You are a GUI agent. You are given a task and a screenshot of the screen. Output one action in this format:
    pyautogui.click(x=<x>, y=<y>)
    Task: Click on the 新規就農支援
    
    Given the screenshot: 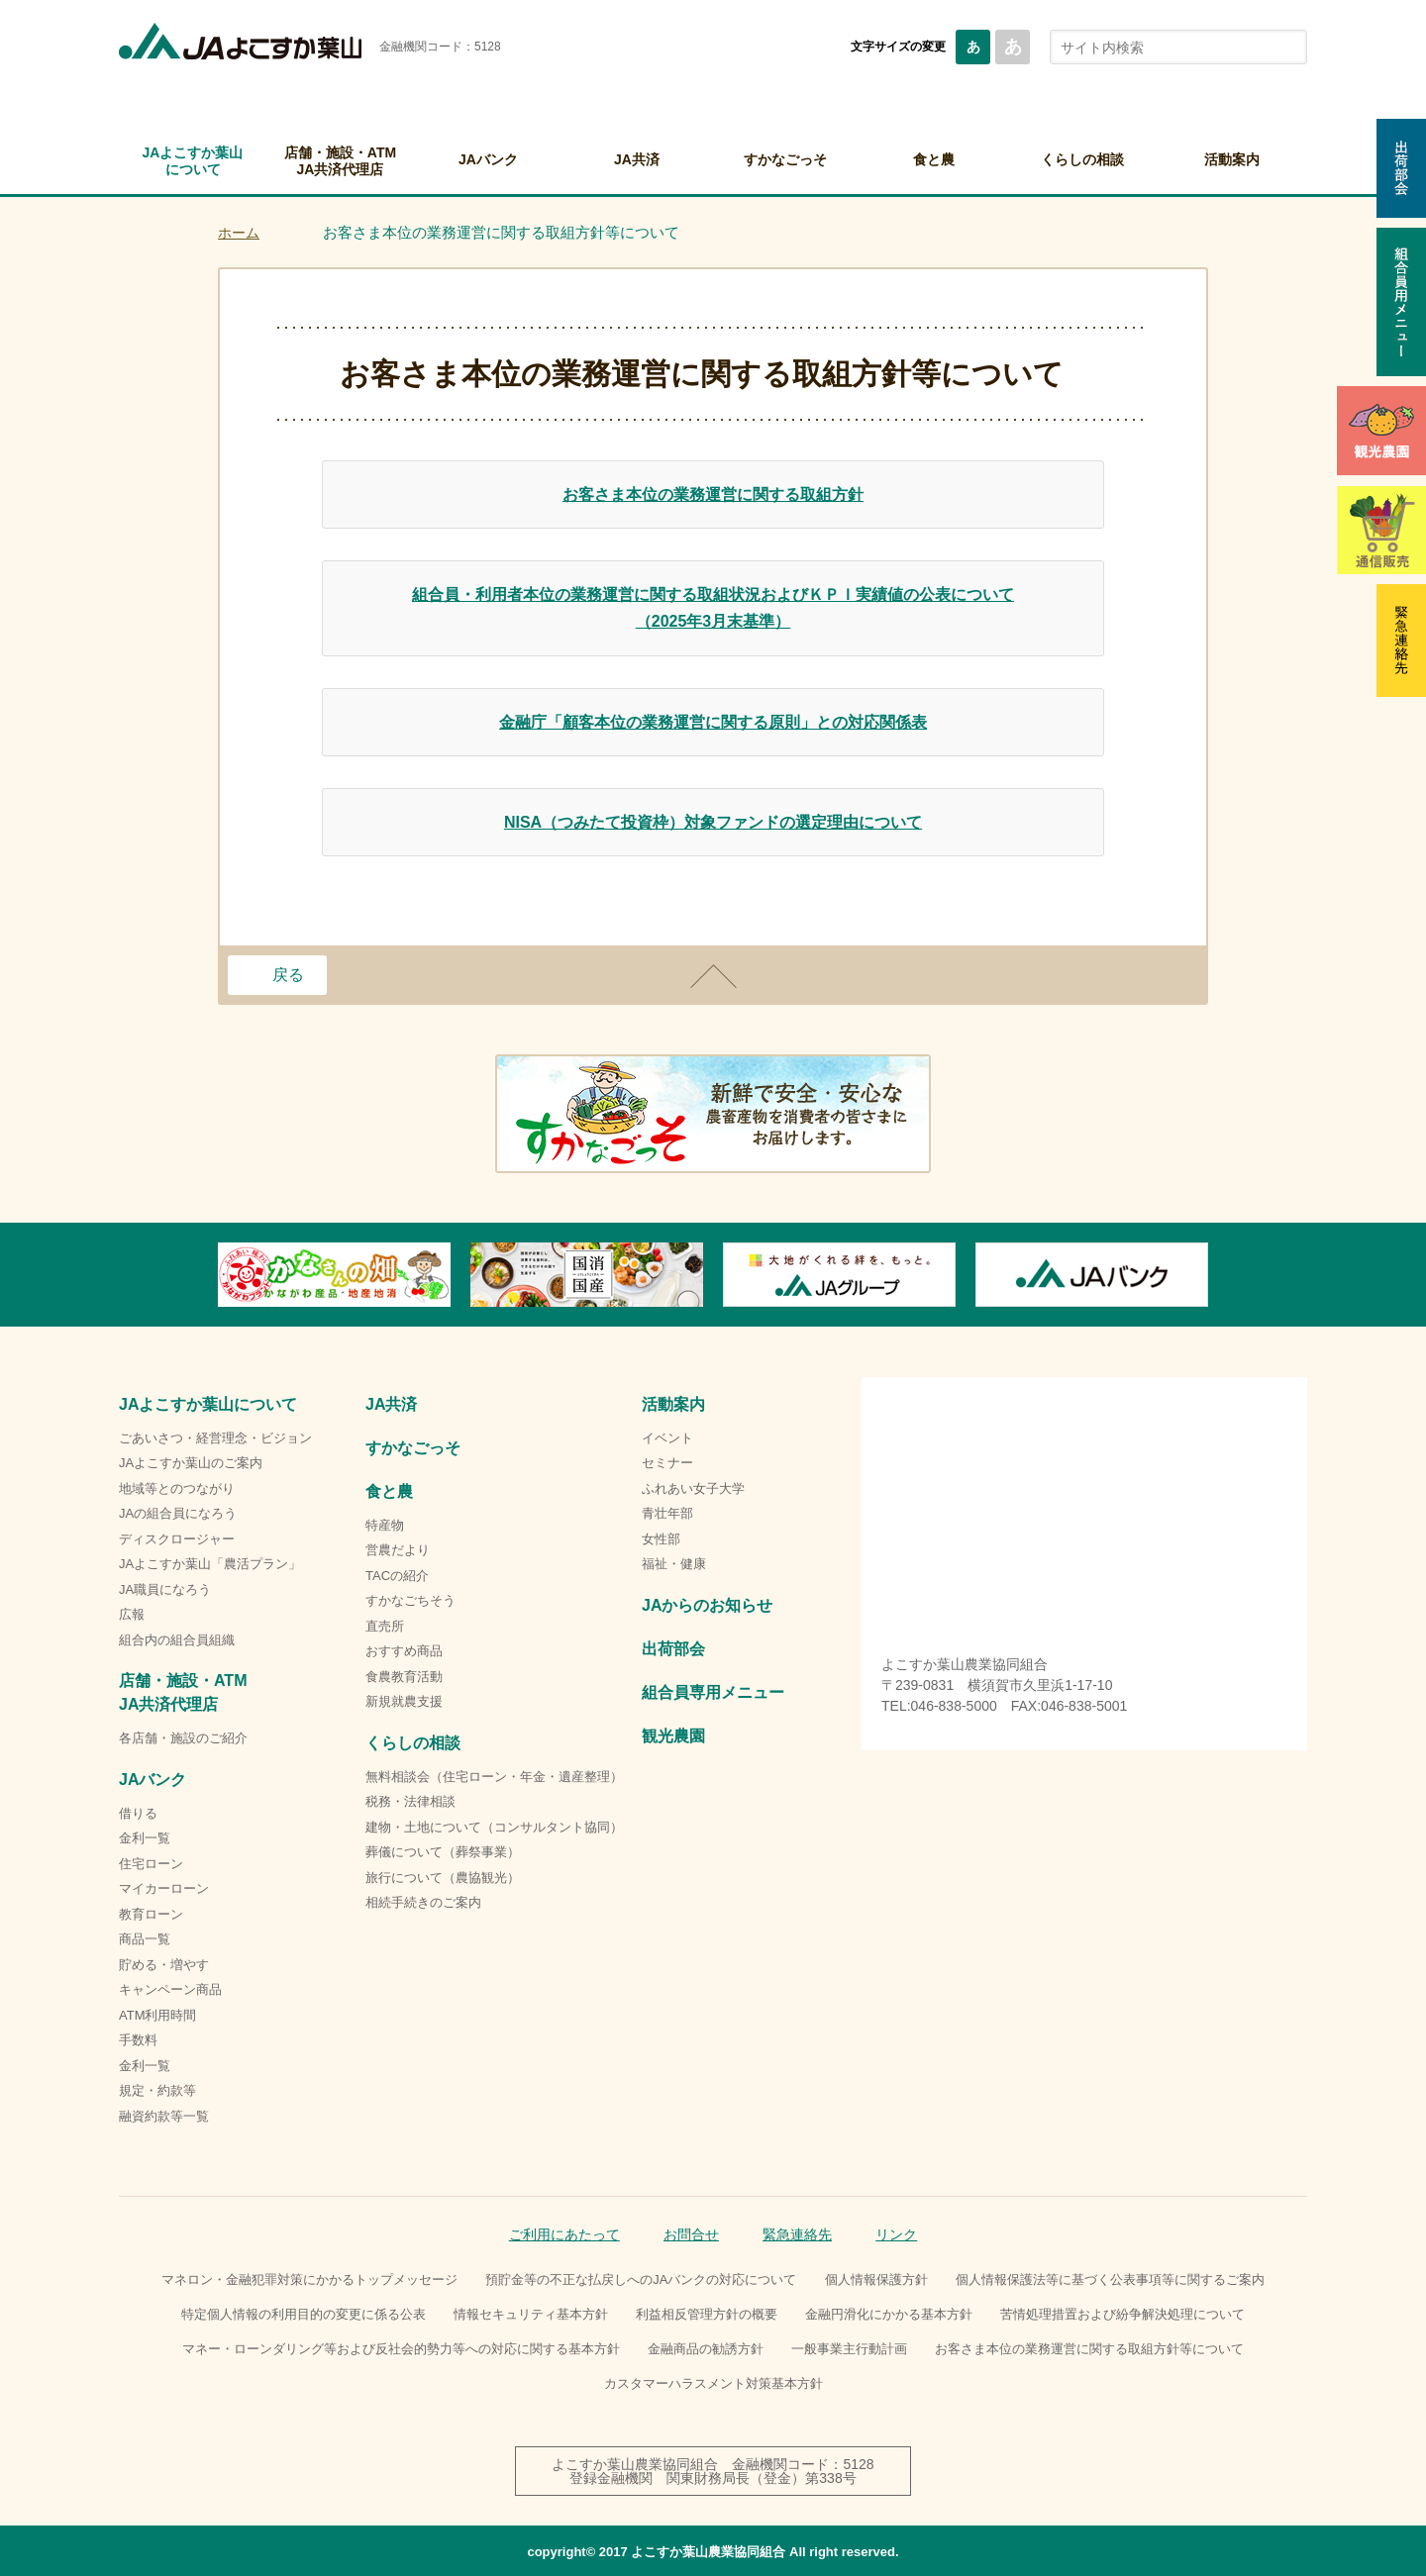 What is the action you would take?
    pyautogui.click(x=404, y=1701)
    